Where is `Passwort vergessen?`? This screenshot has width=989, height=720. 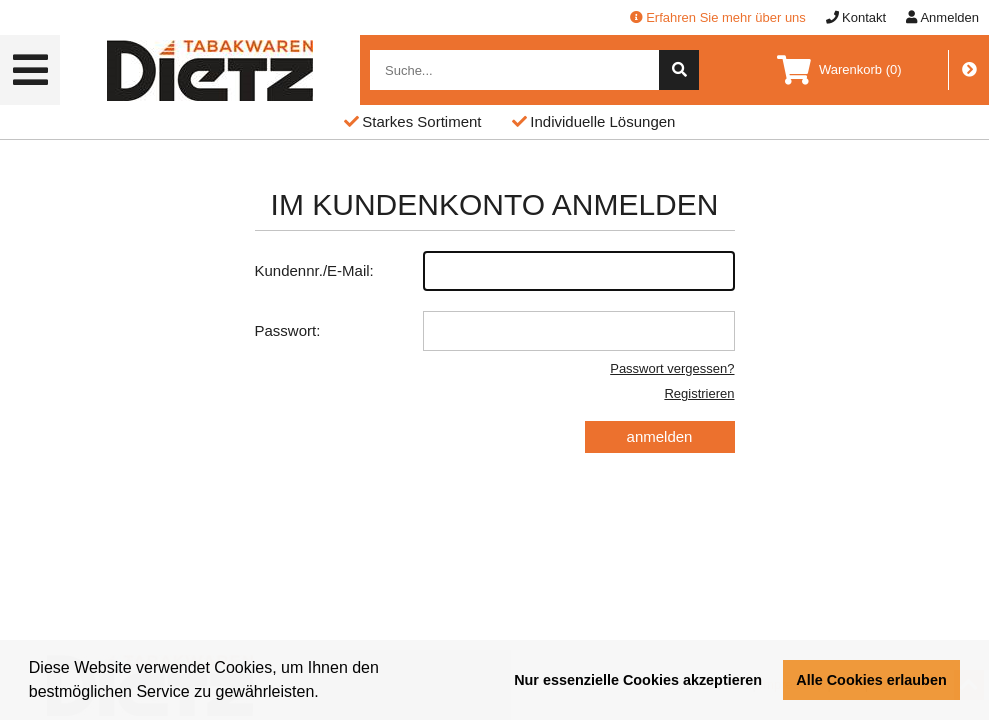 Passwort vergessen? is located at coordinates (672, 368).